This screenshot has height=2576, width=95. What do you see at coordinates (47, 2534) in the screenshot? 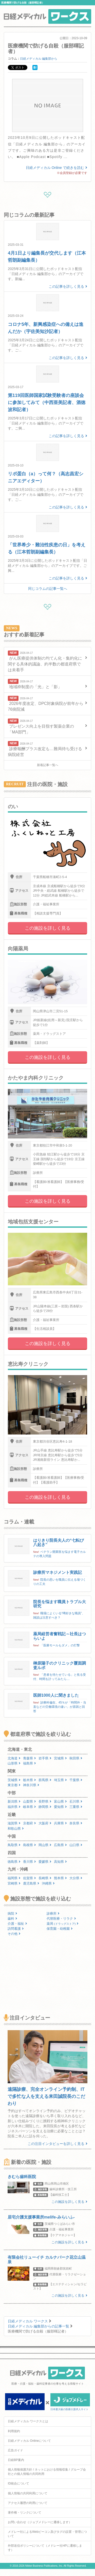
I see `メドレー社によるWebビーコン及びタグの設置・管理について` at bounding box center [47, 2534].